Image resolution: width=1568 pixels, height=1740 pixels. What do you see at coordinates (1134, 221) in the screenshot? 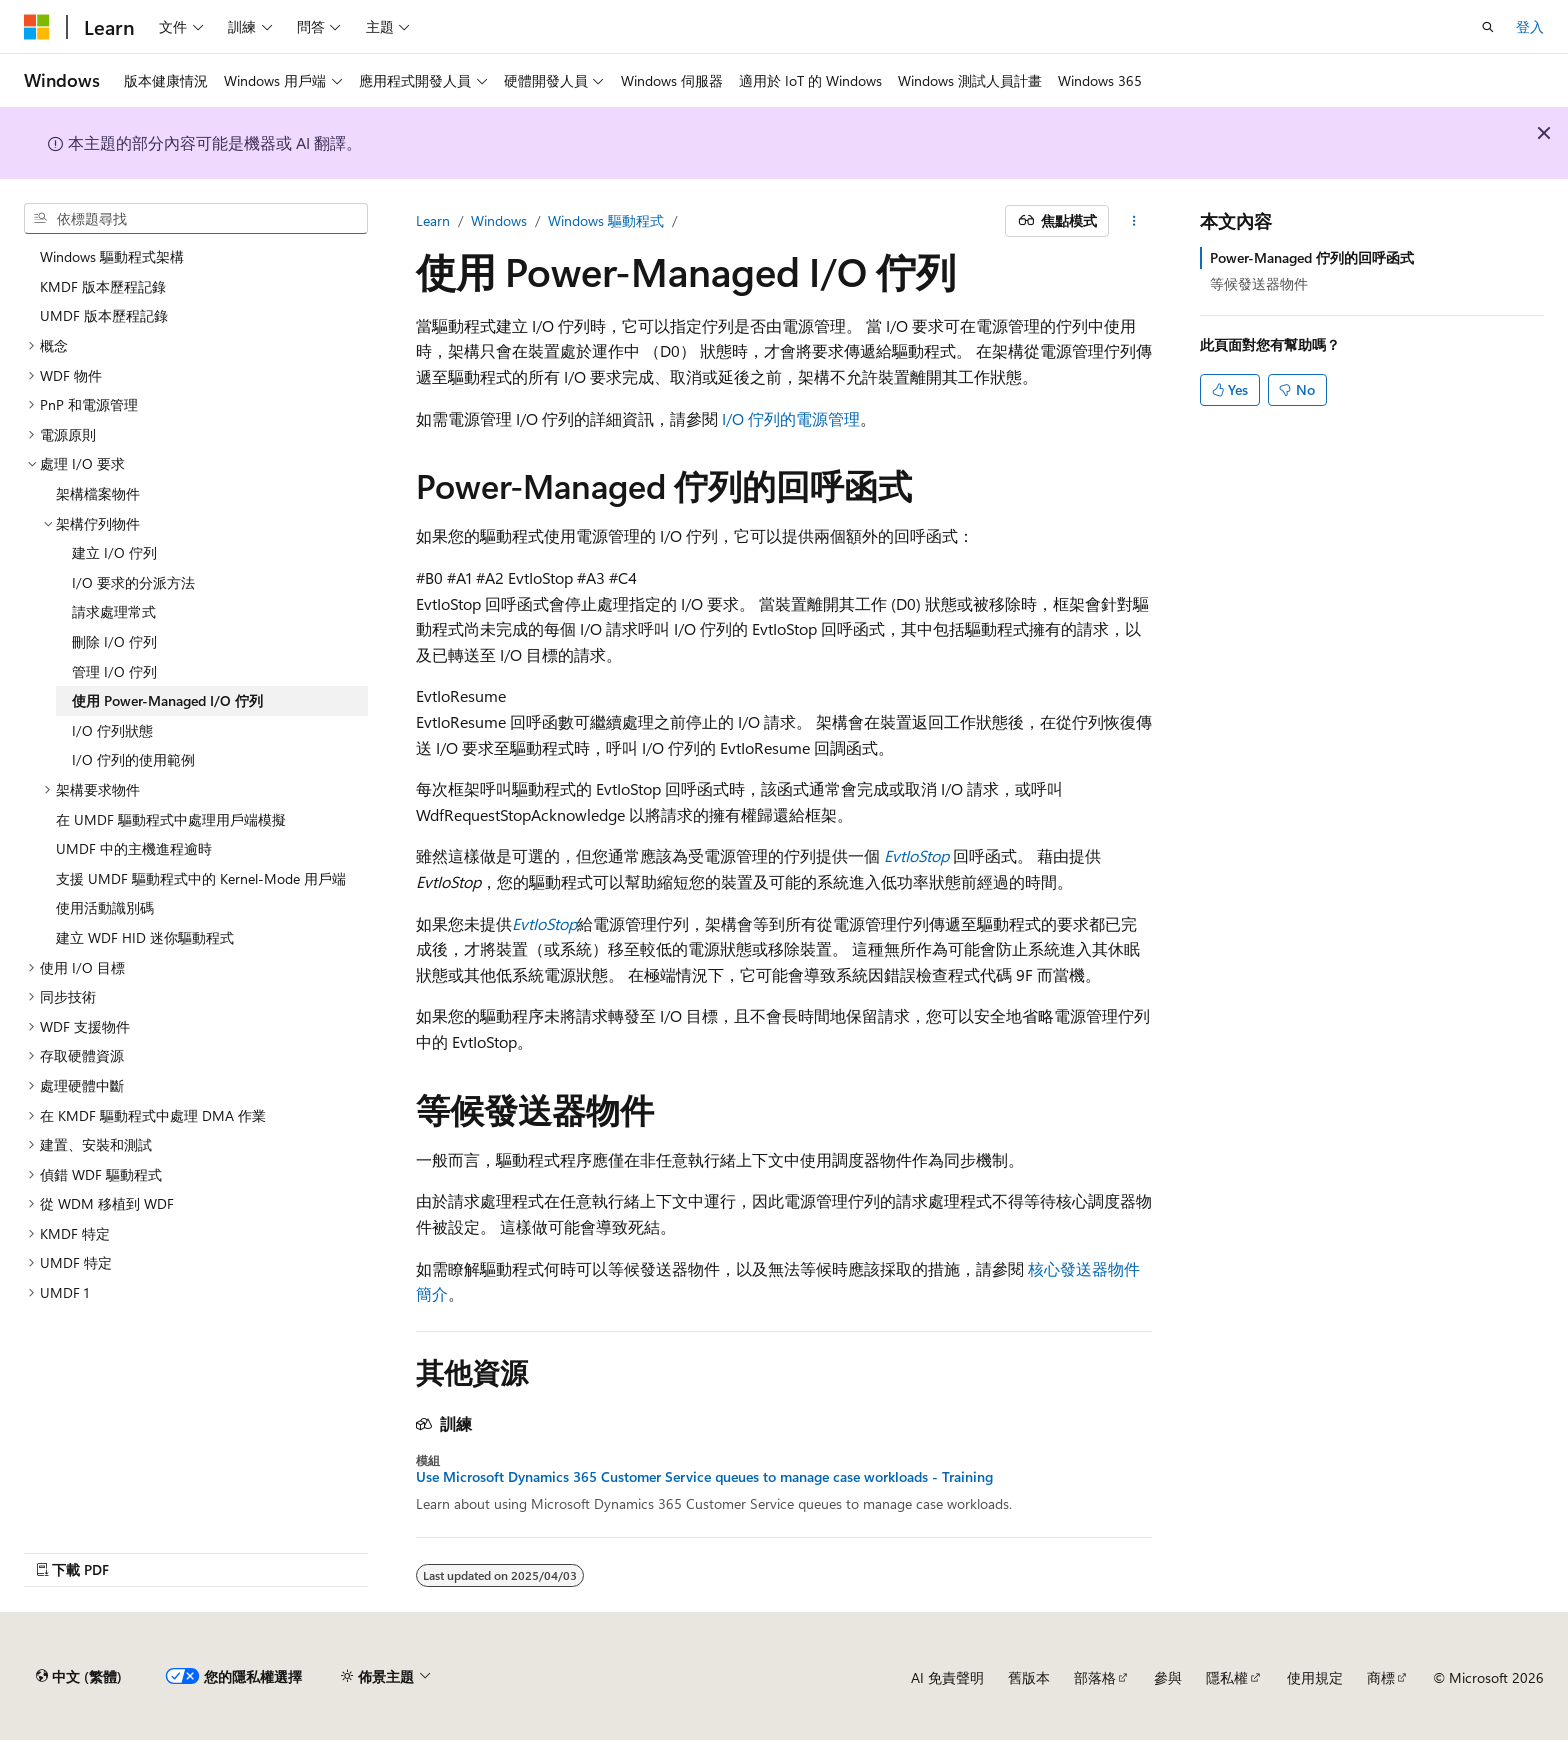
I see `[更多動作]` at bounding box center [1134, 221].